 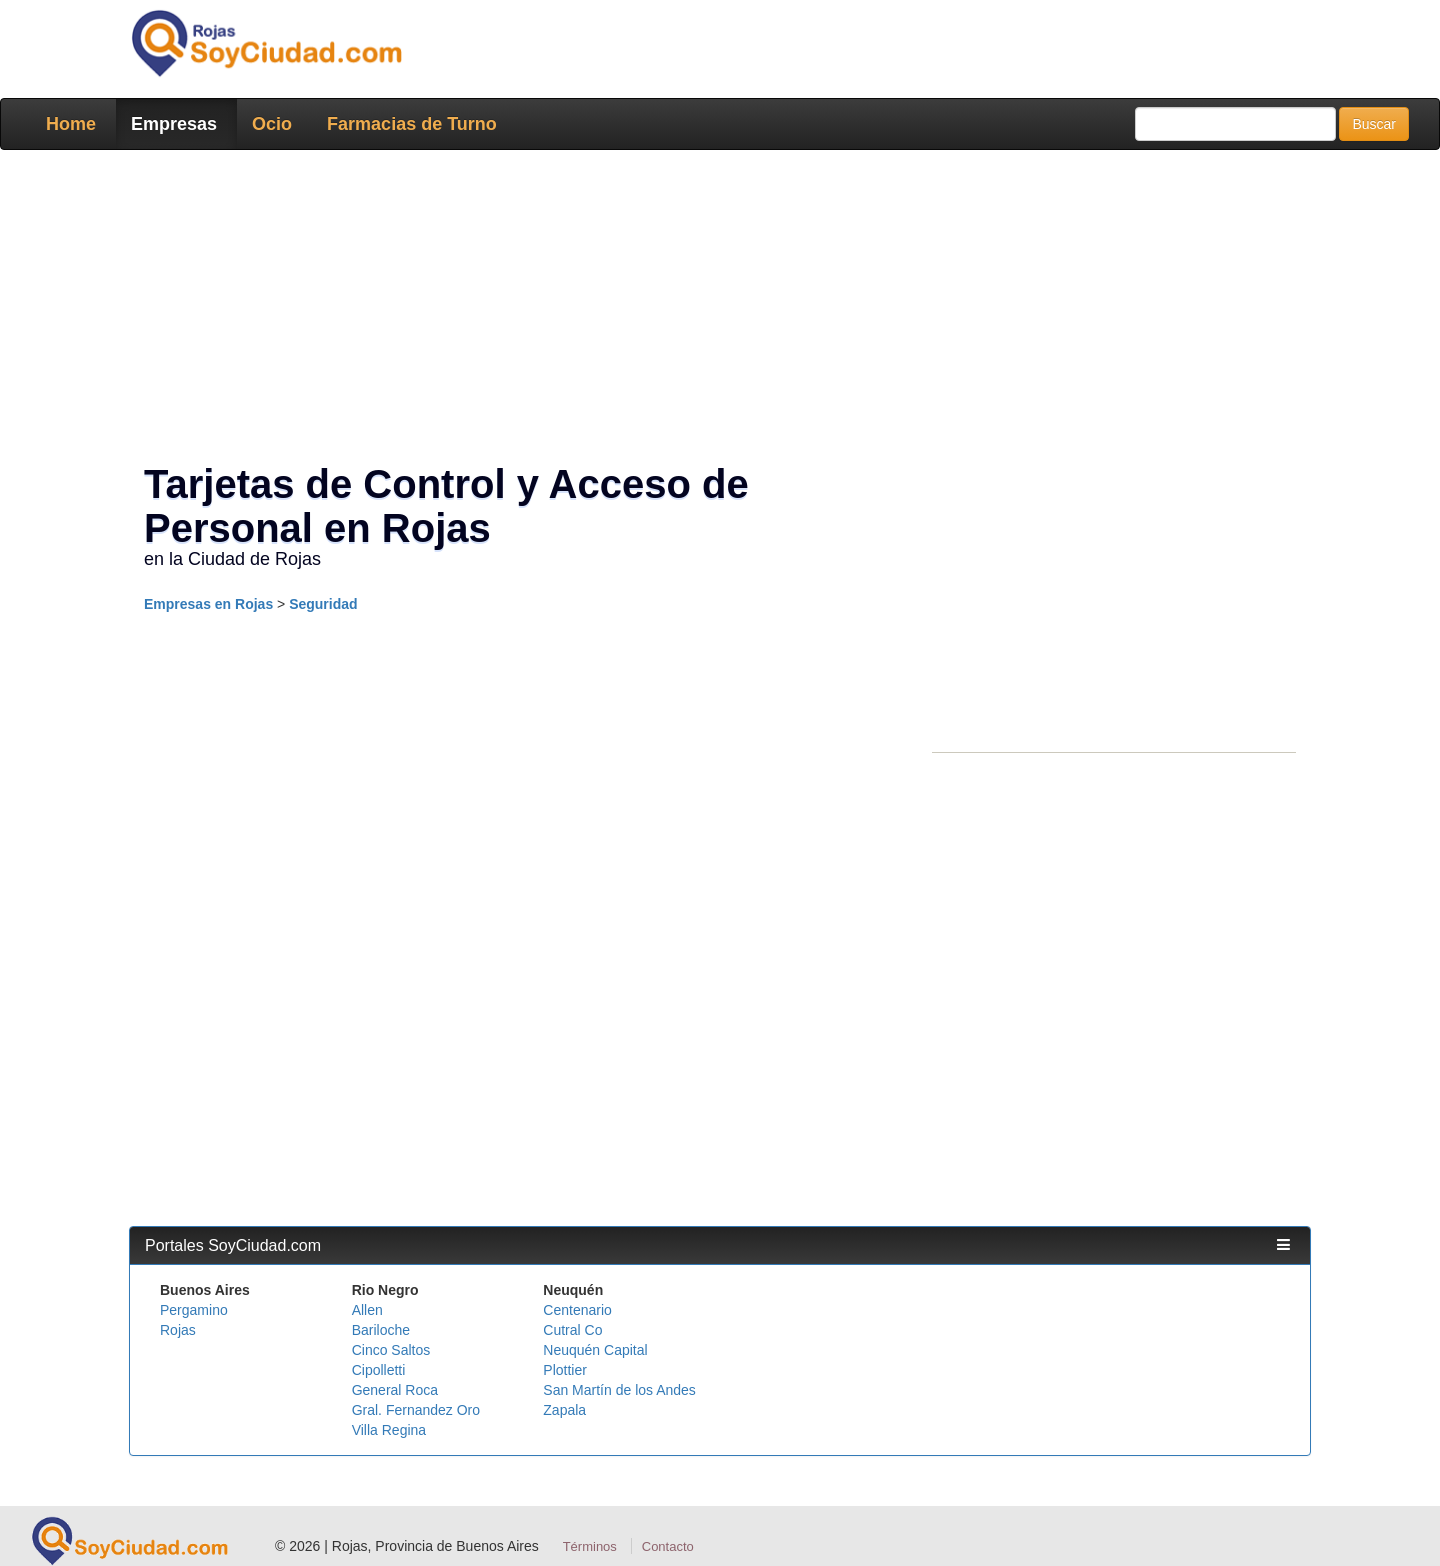 I want to click on Villa Regina, so click(x=389, y=1430).